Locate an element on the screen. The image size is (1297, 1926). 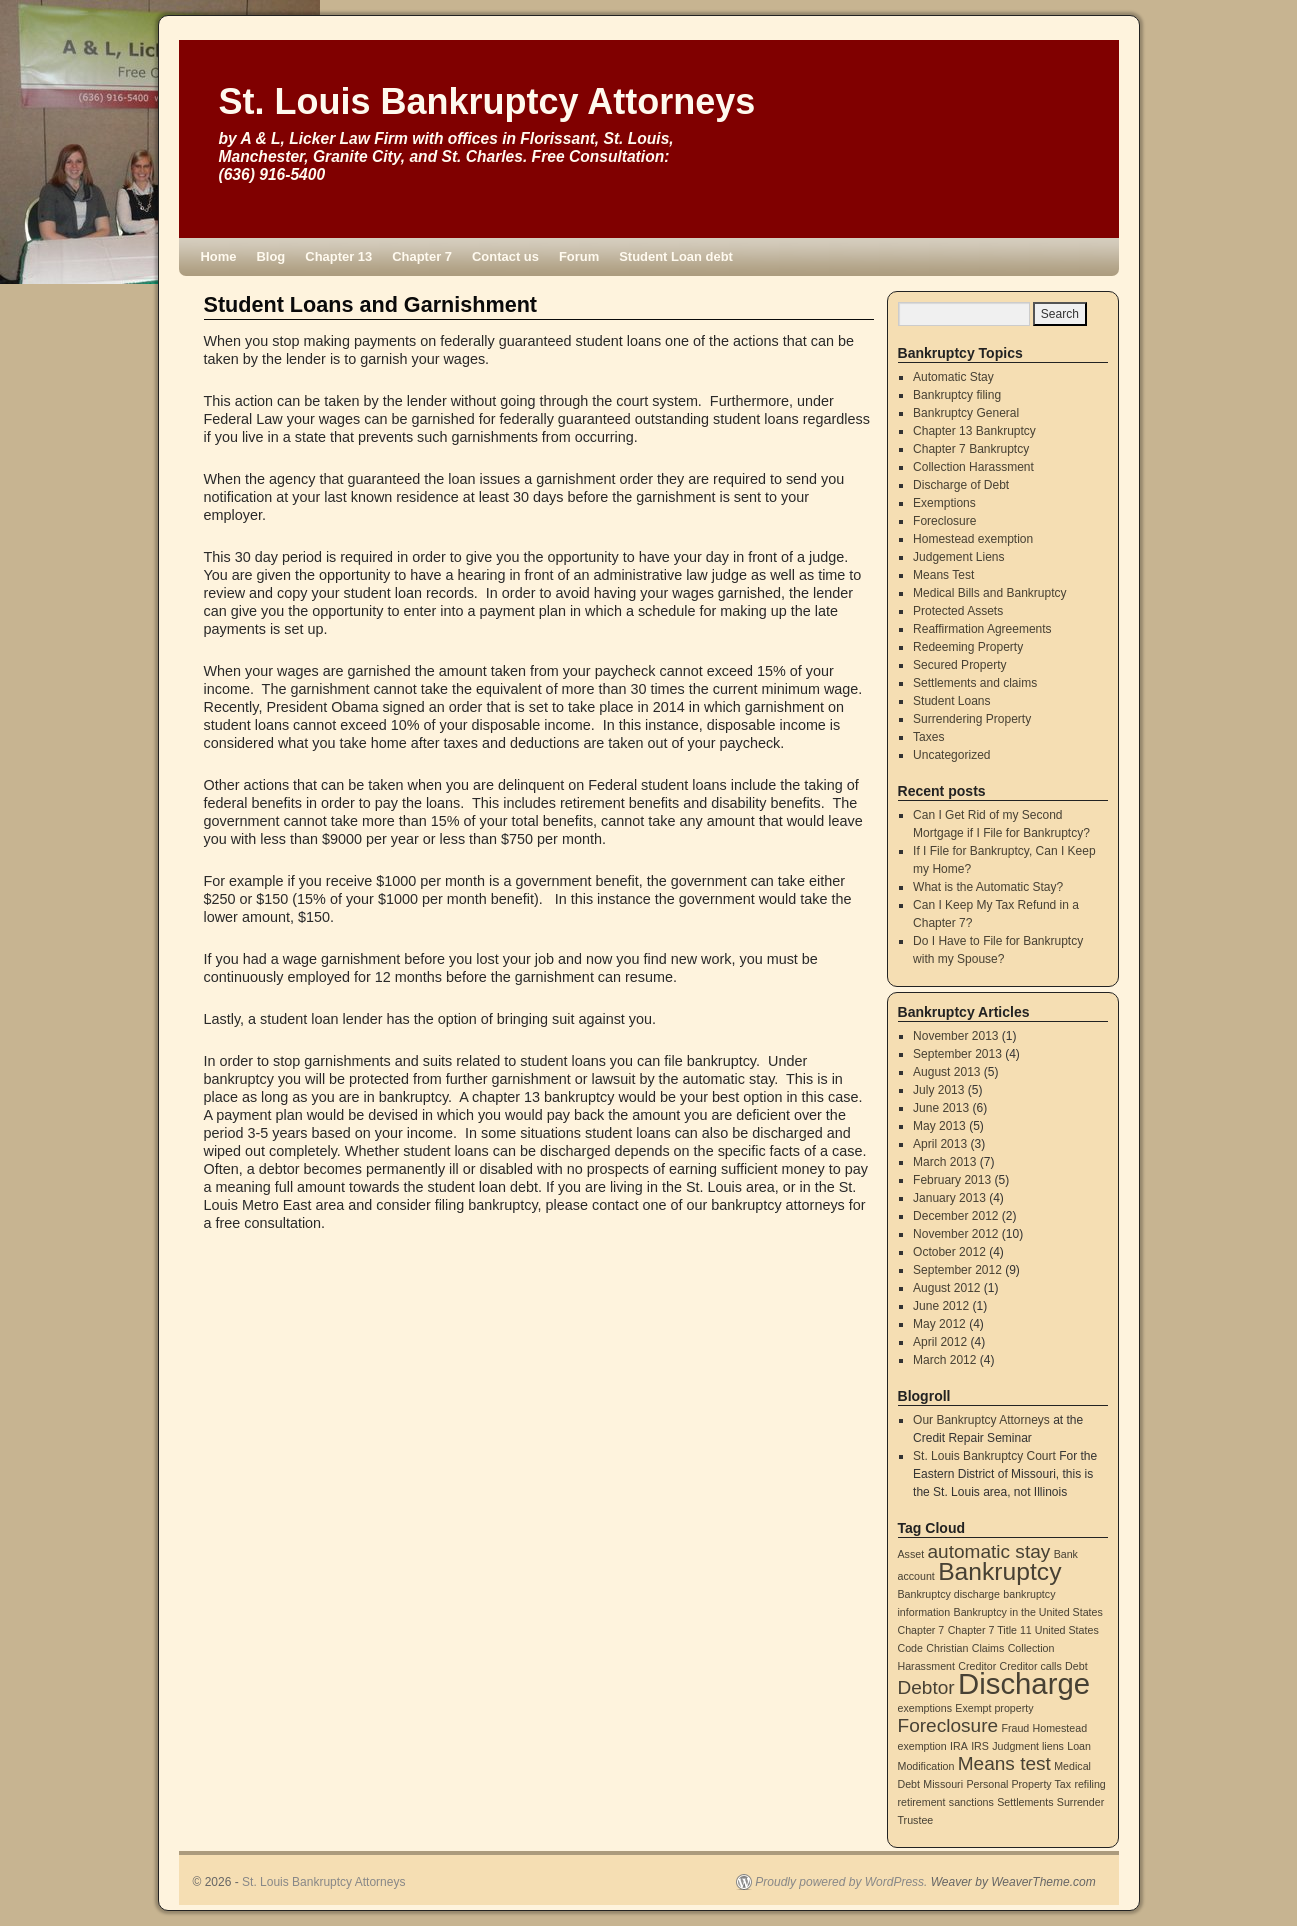
Student Loan debt is located at coordinates (676, 256).